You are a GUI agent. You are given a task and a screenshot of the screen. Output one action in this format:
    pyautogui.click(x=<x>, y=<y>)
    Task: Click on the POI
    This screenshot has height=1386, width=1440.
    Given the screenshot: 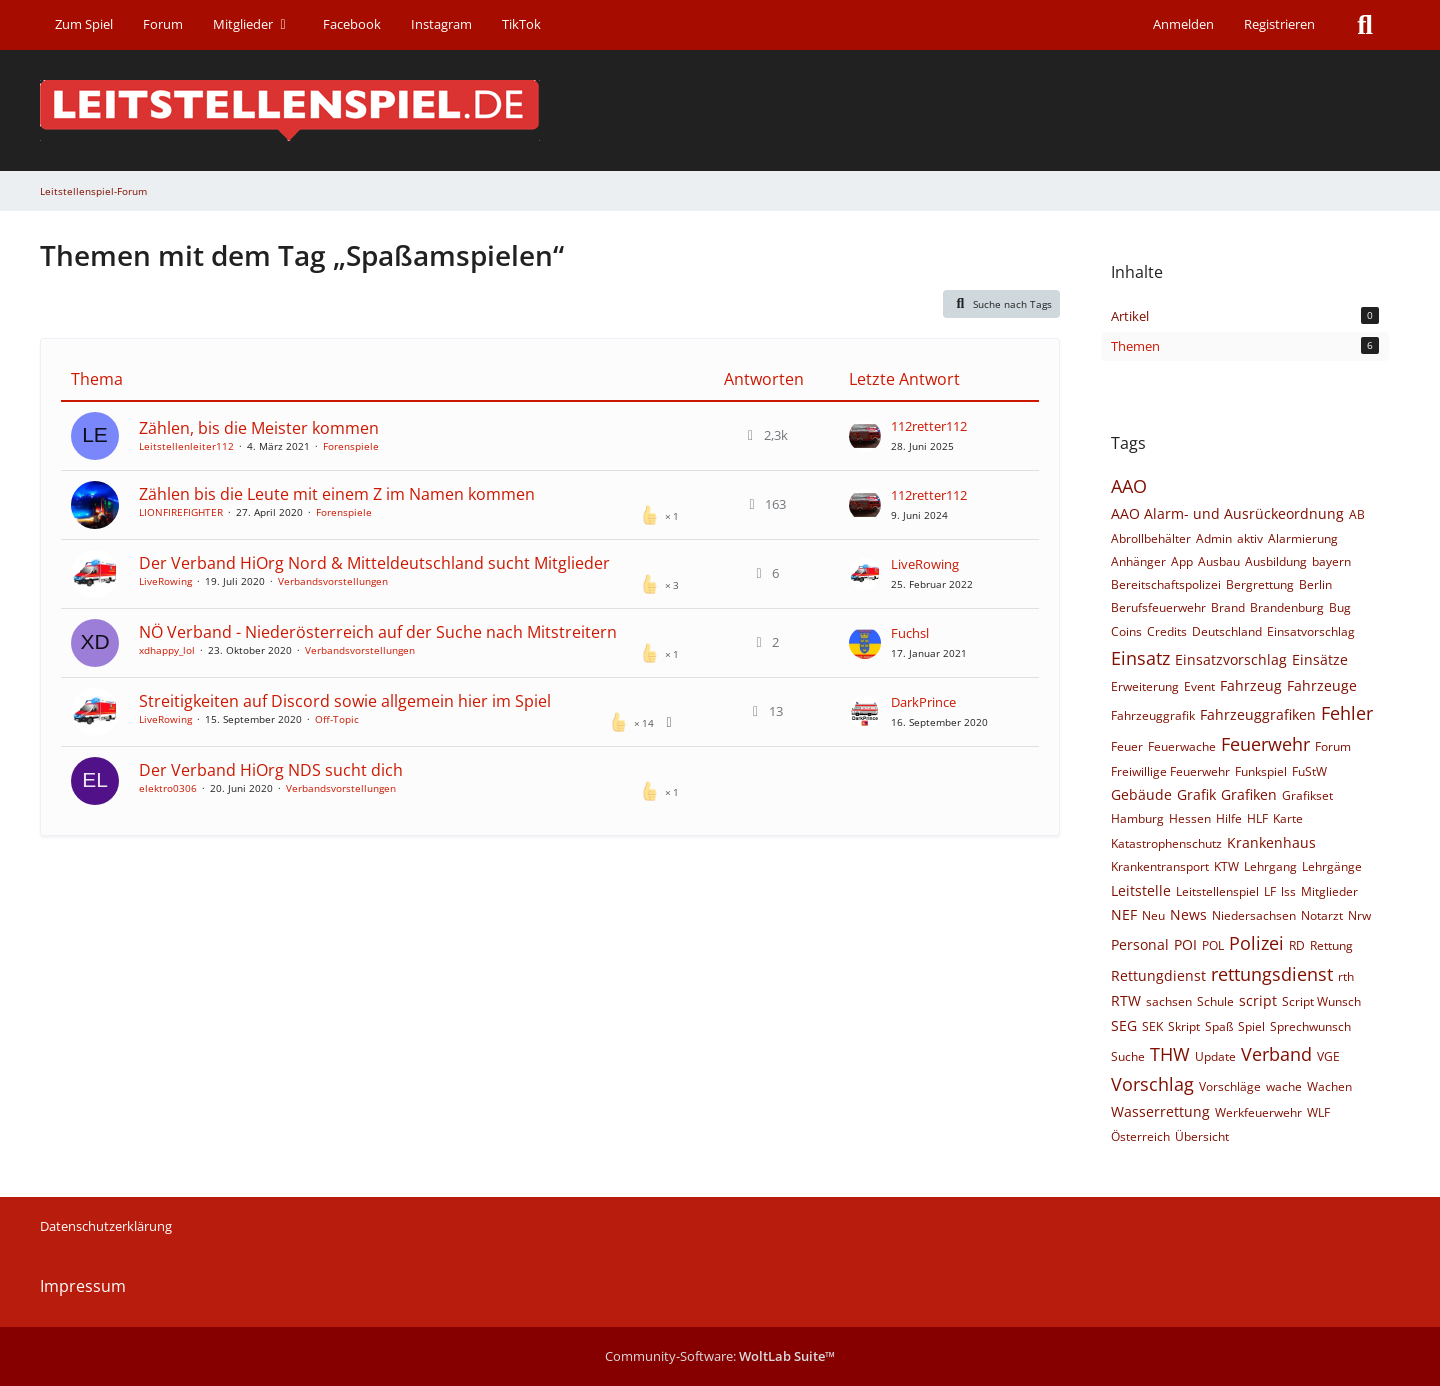 What is the action you would take?
    pyautogui.click(x=1185, y=944)
    